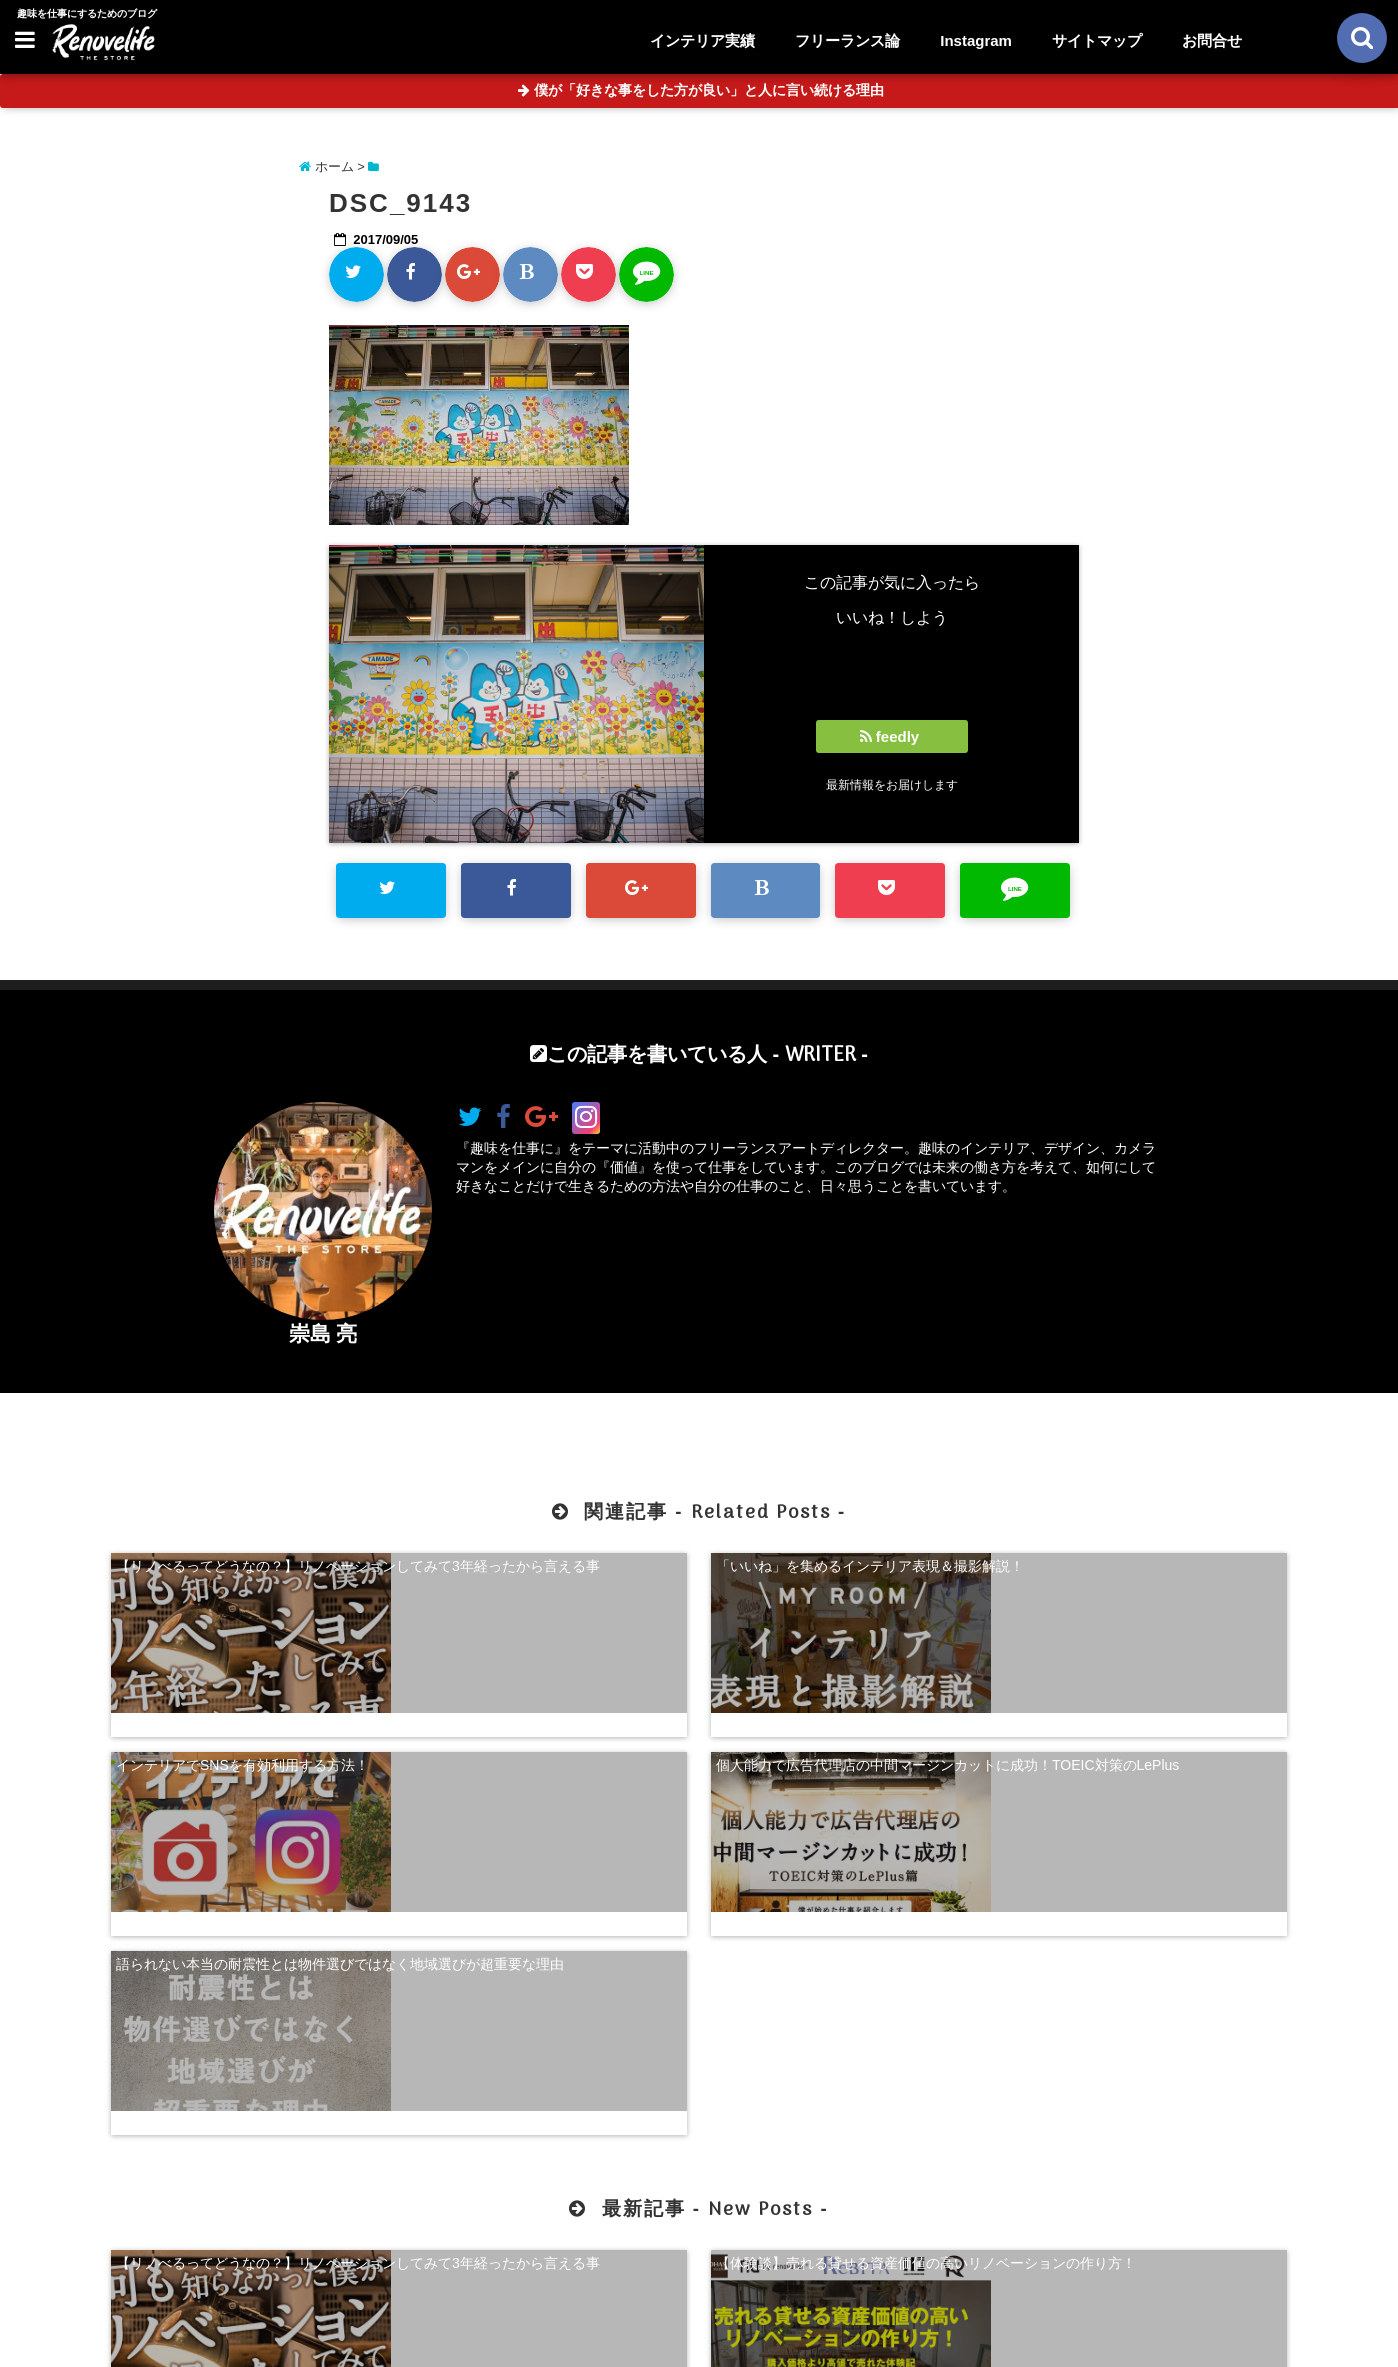  What do you see at coordinates (549, 1990) in the screenshot?
I see `【体験談】売れる貸せる資産価値の高いリノベーションの作り方！` at bounding box center [549, 1990].